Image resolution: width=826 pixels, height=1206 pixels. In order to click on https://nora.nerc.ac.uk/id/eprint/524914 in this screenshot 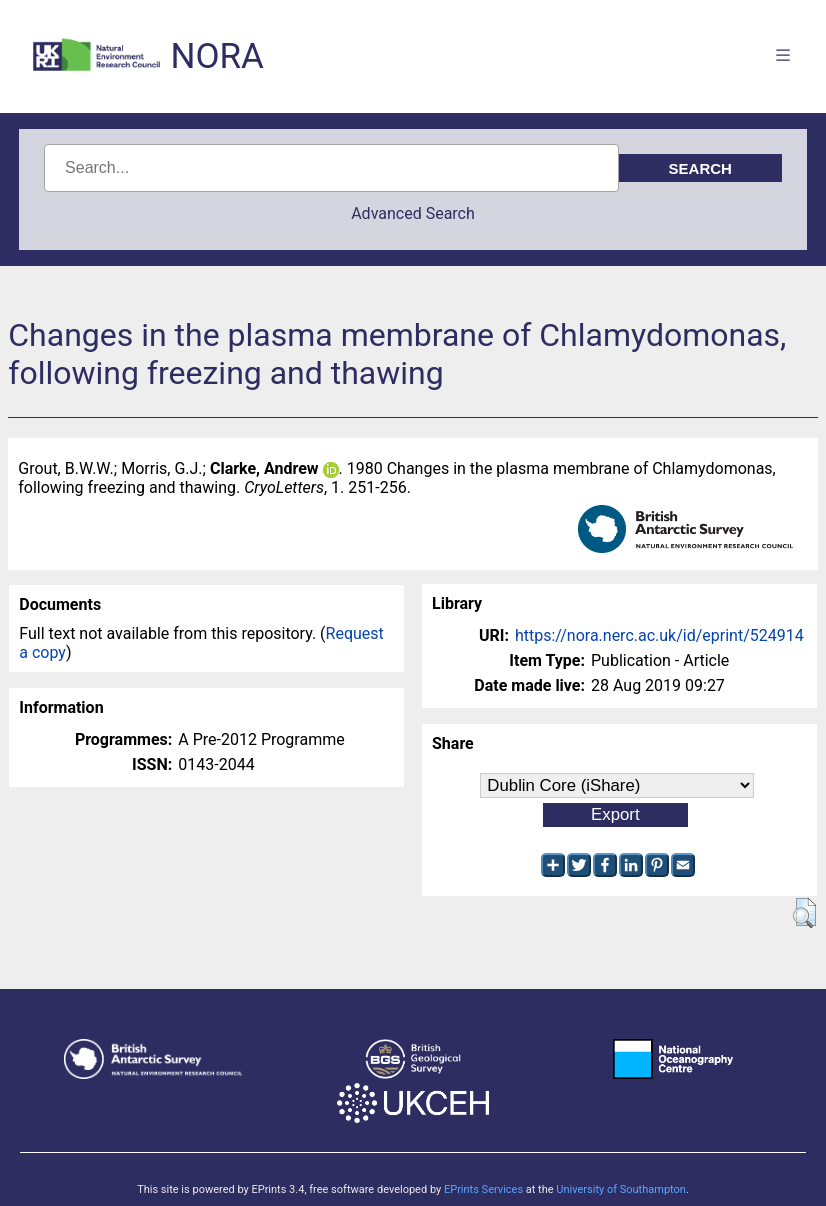, I will do `click(659, 635)`.